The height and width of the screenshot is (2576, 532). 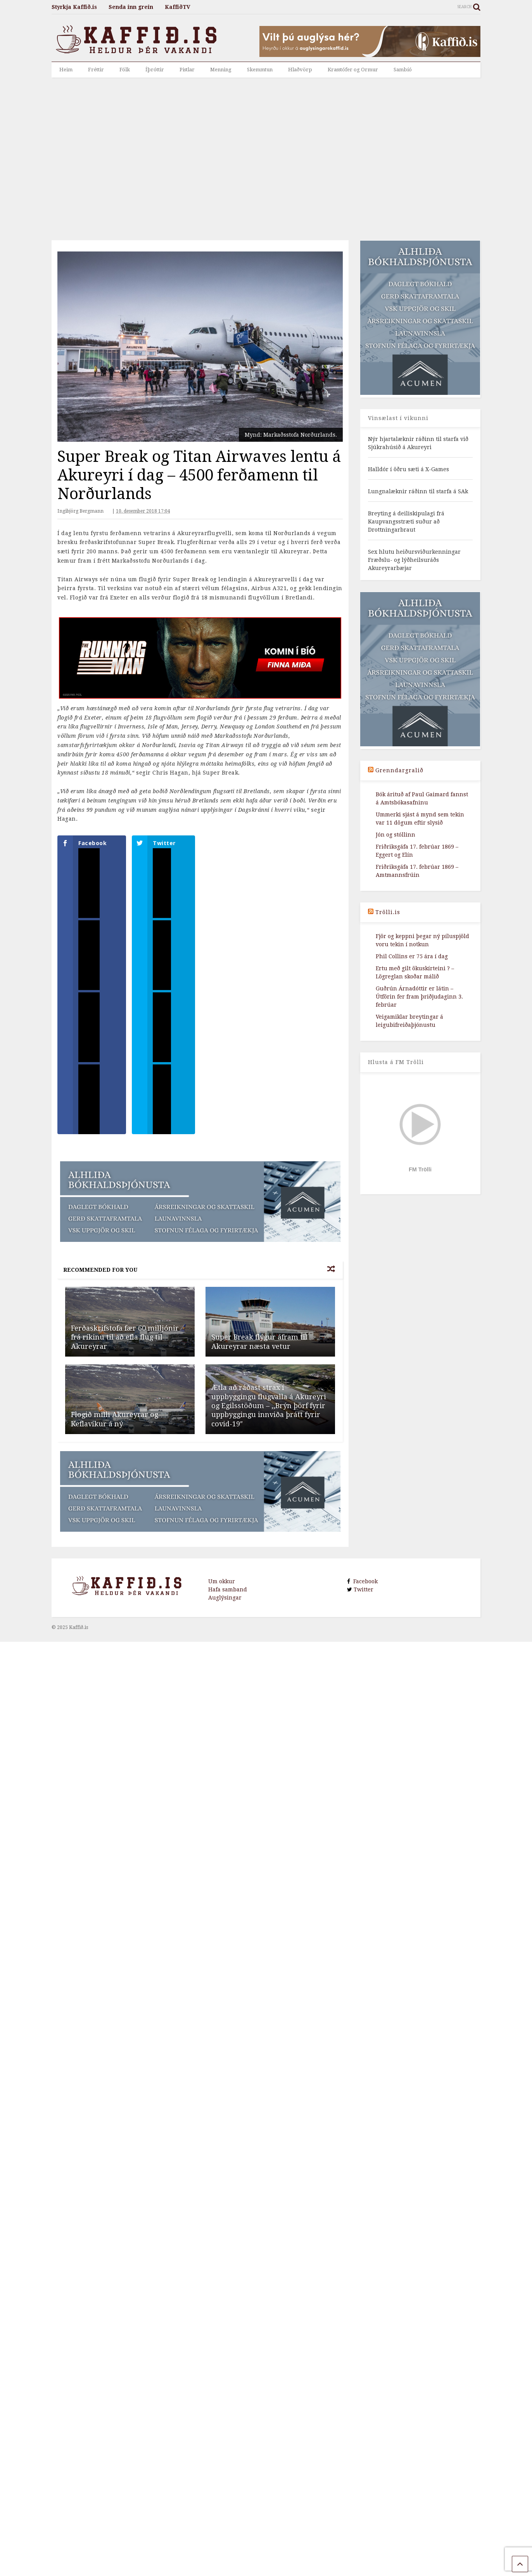 I want to click on Auglýsingar, so click(x=225, y=1614).